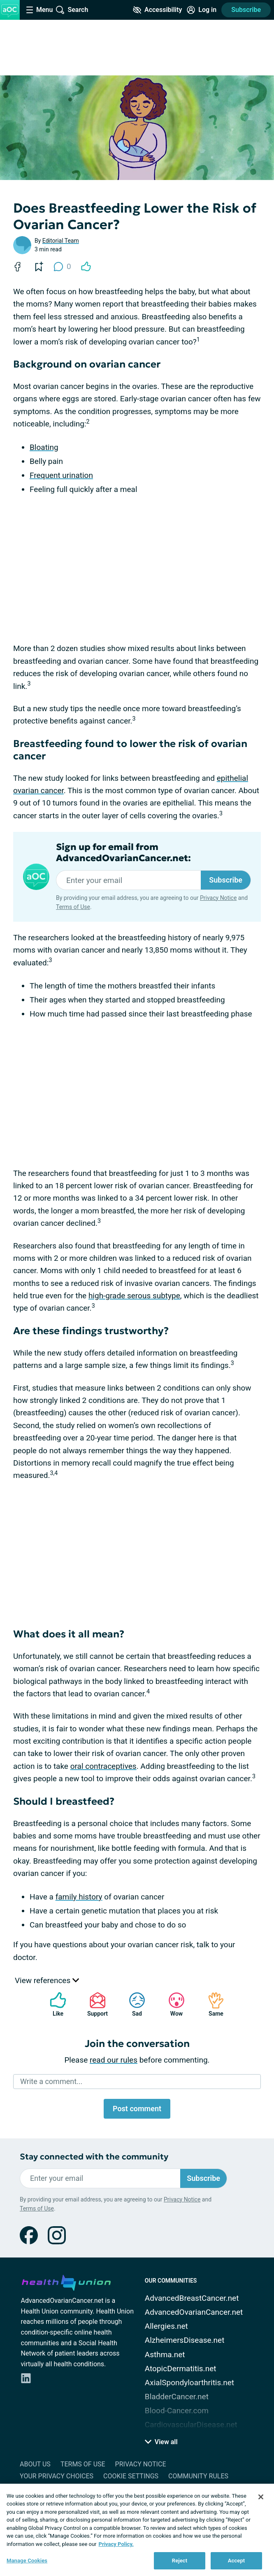 This screenshot has height=2576, width=274. I want to click on AtopicDermatitis.net, so click(180, 2368).